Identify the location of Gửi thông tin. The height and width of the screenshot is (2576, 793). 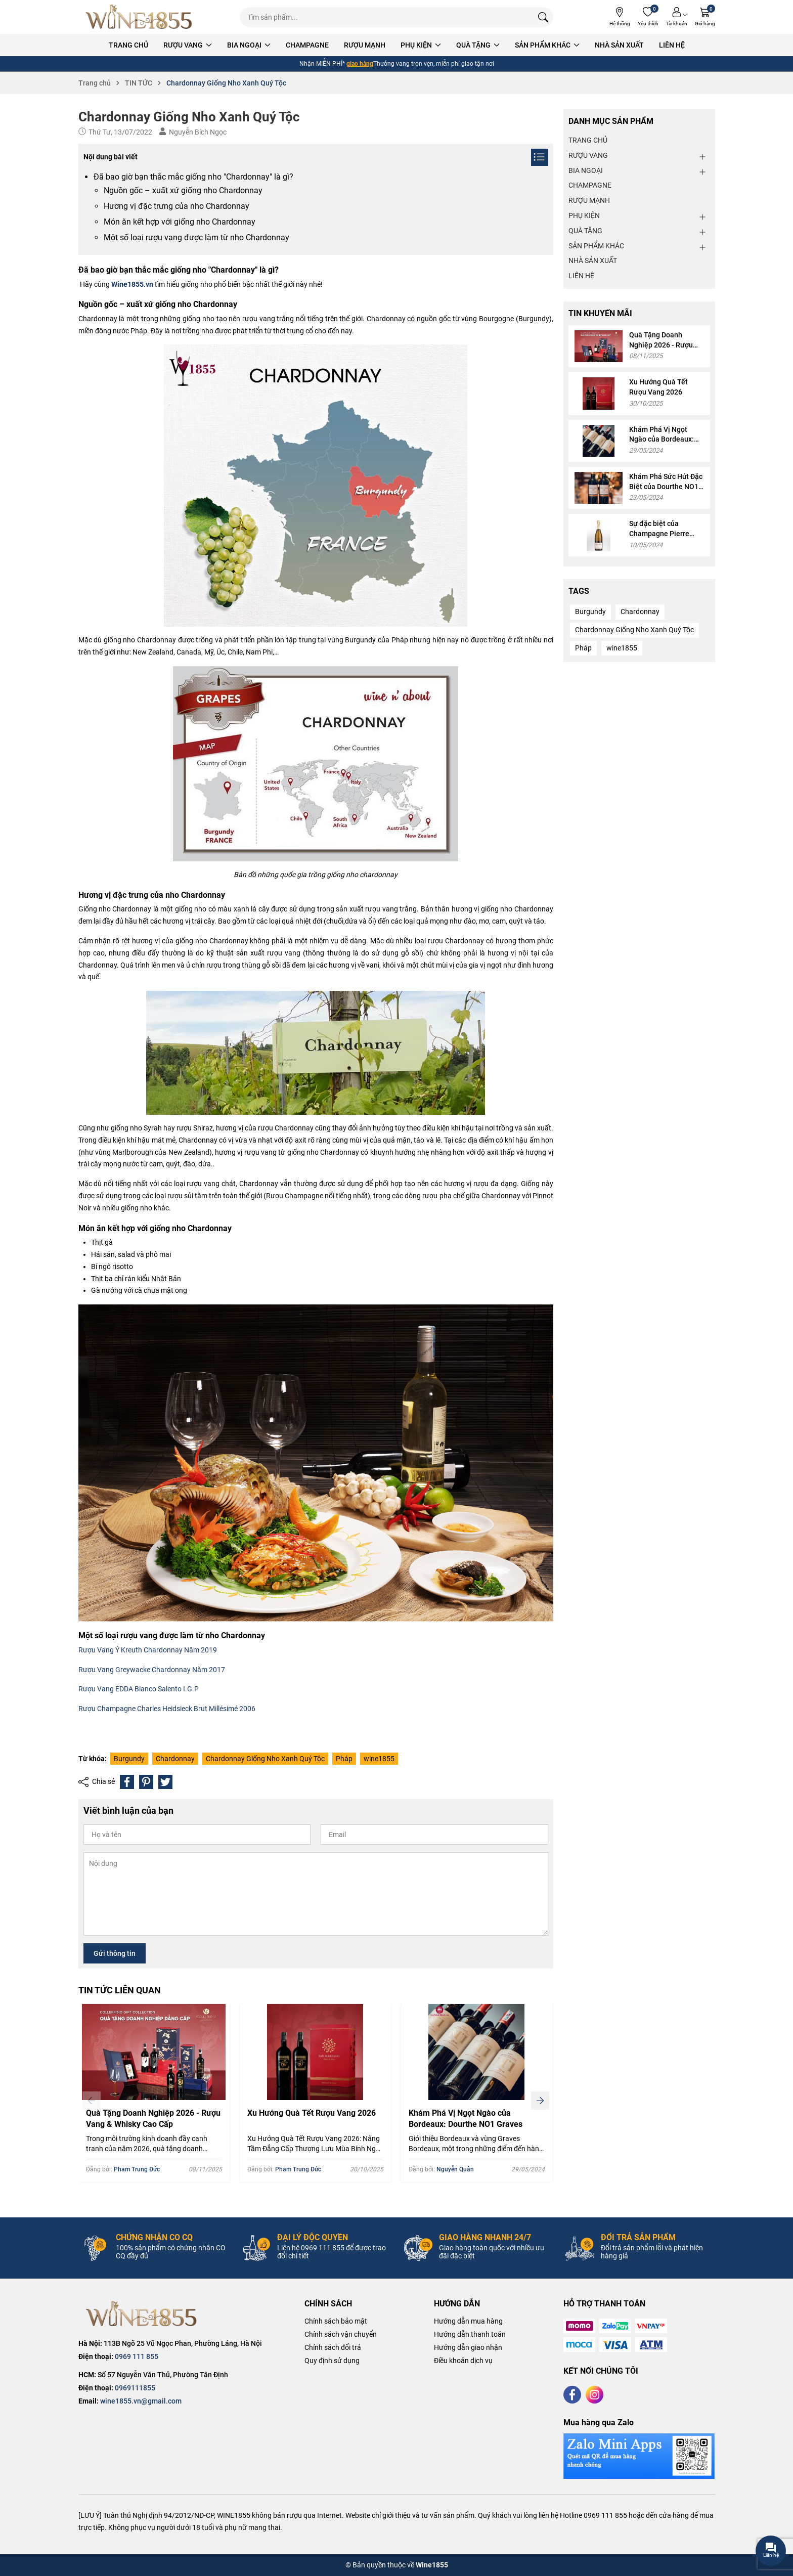
(115, 1953).